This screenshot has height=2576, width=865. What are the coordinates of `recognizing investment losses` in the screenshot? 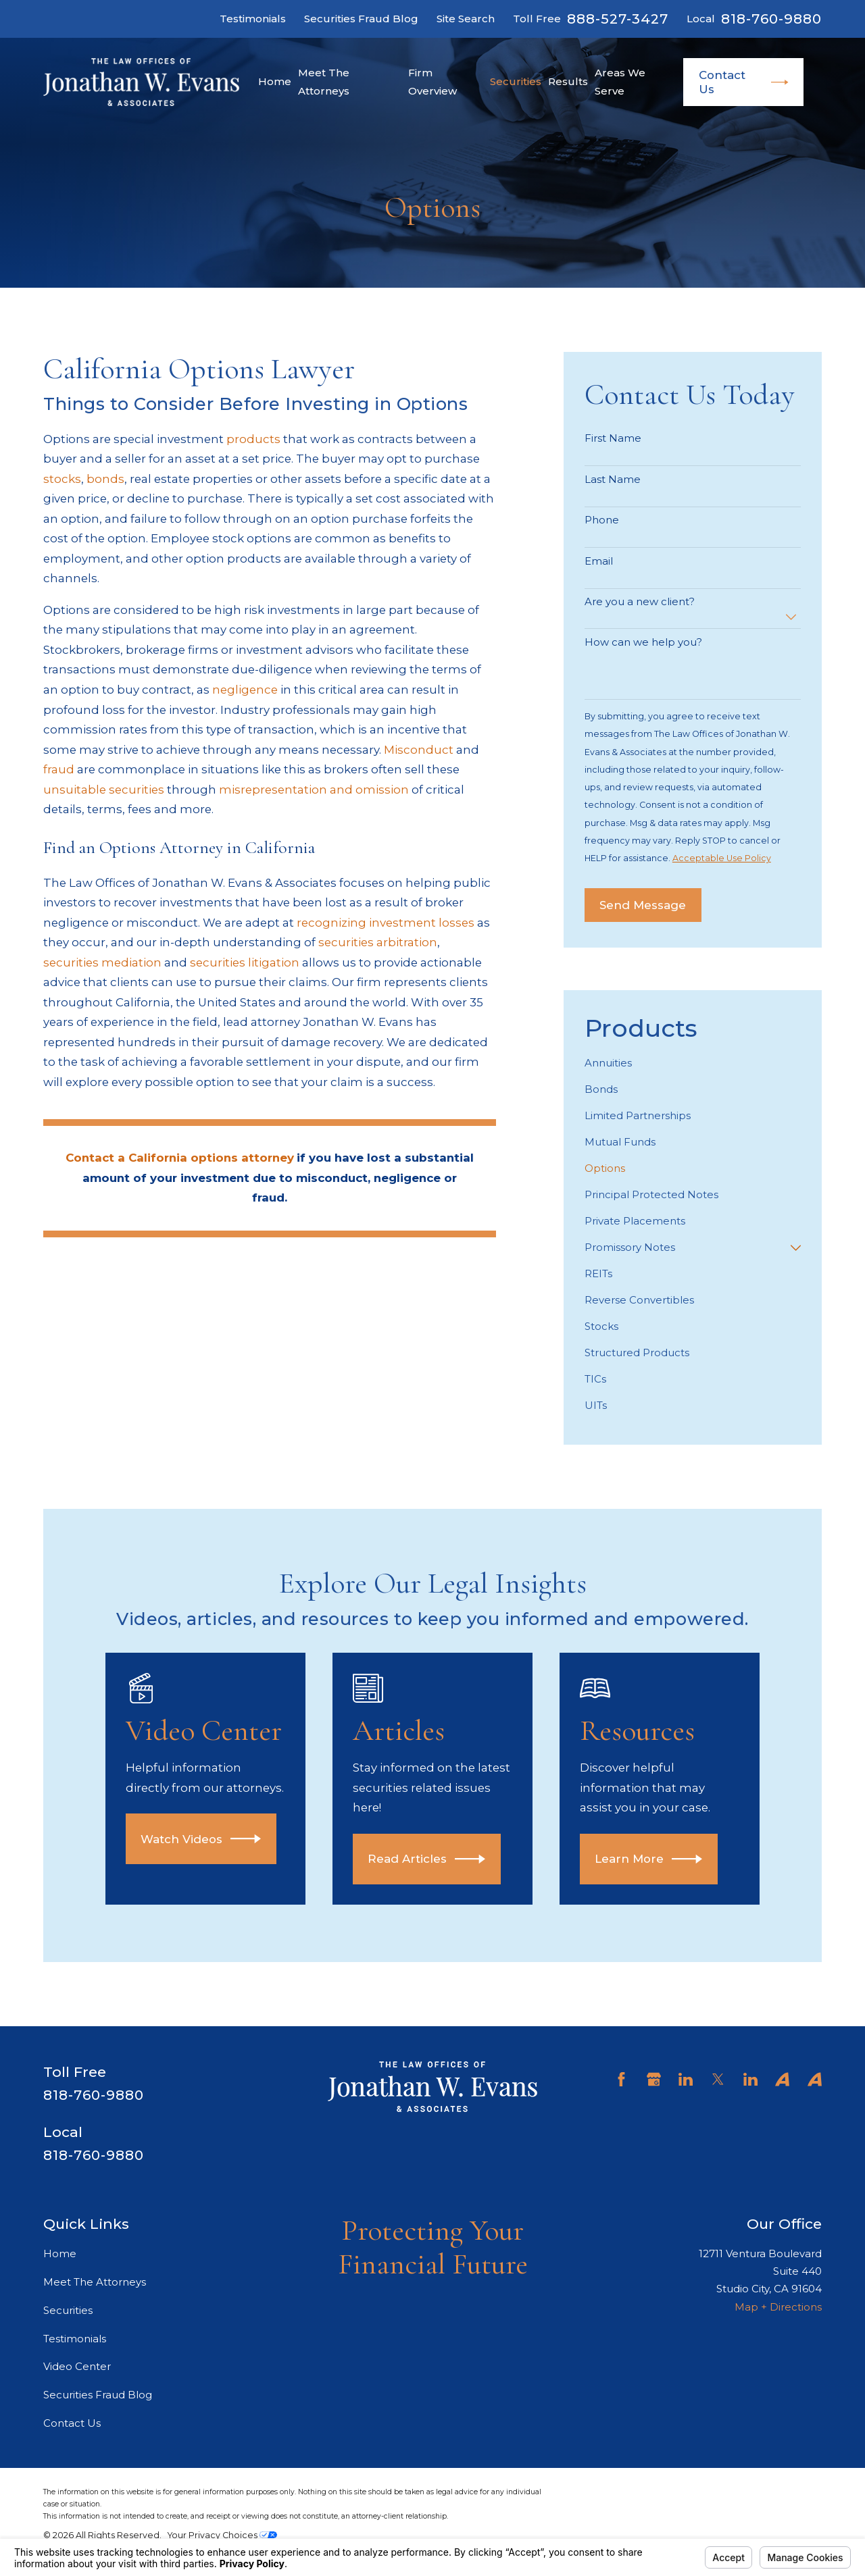 It's located at (385, 922).